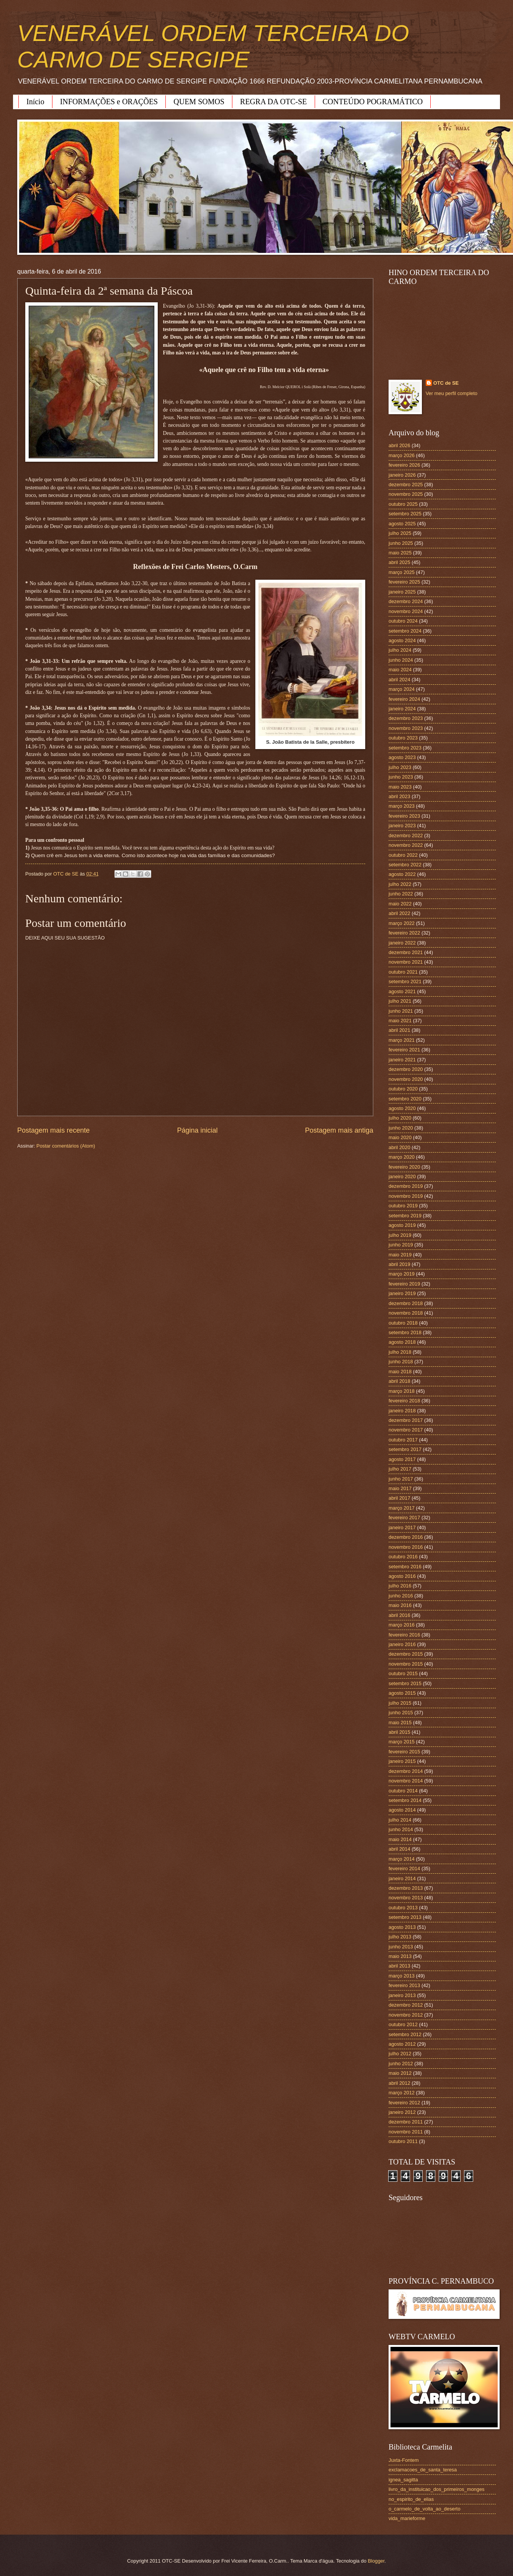 This screenshot has width=513, height=2576. What do you see at coordinates (399, 562) in the screenshot?
I see `abril 2025` at bounding box center [399, 562].